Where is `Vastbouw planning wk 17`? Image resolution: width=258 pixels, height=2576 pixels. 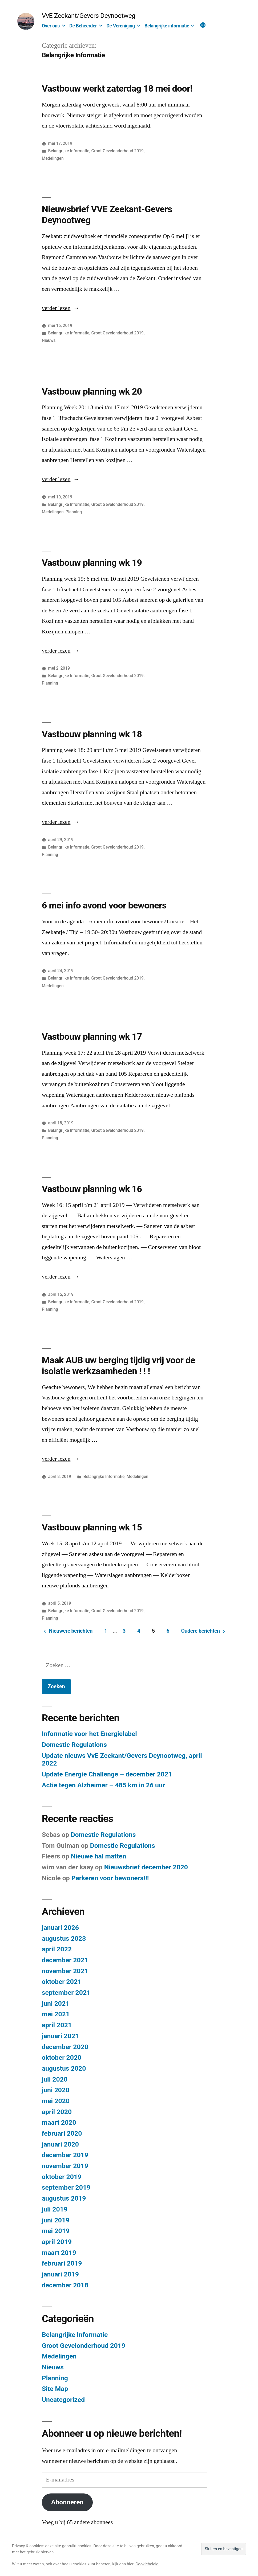
Vastbouw planning wk 17 is located at coordinates (92, 1036).